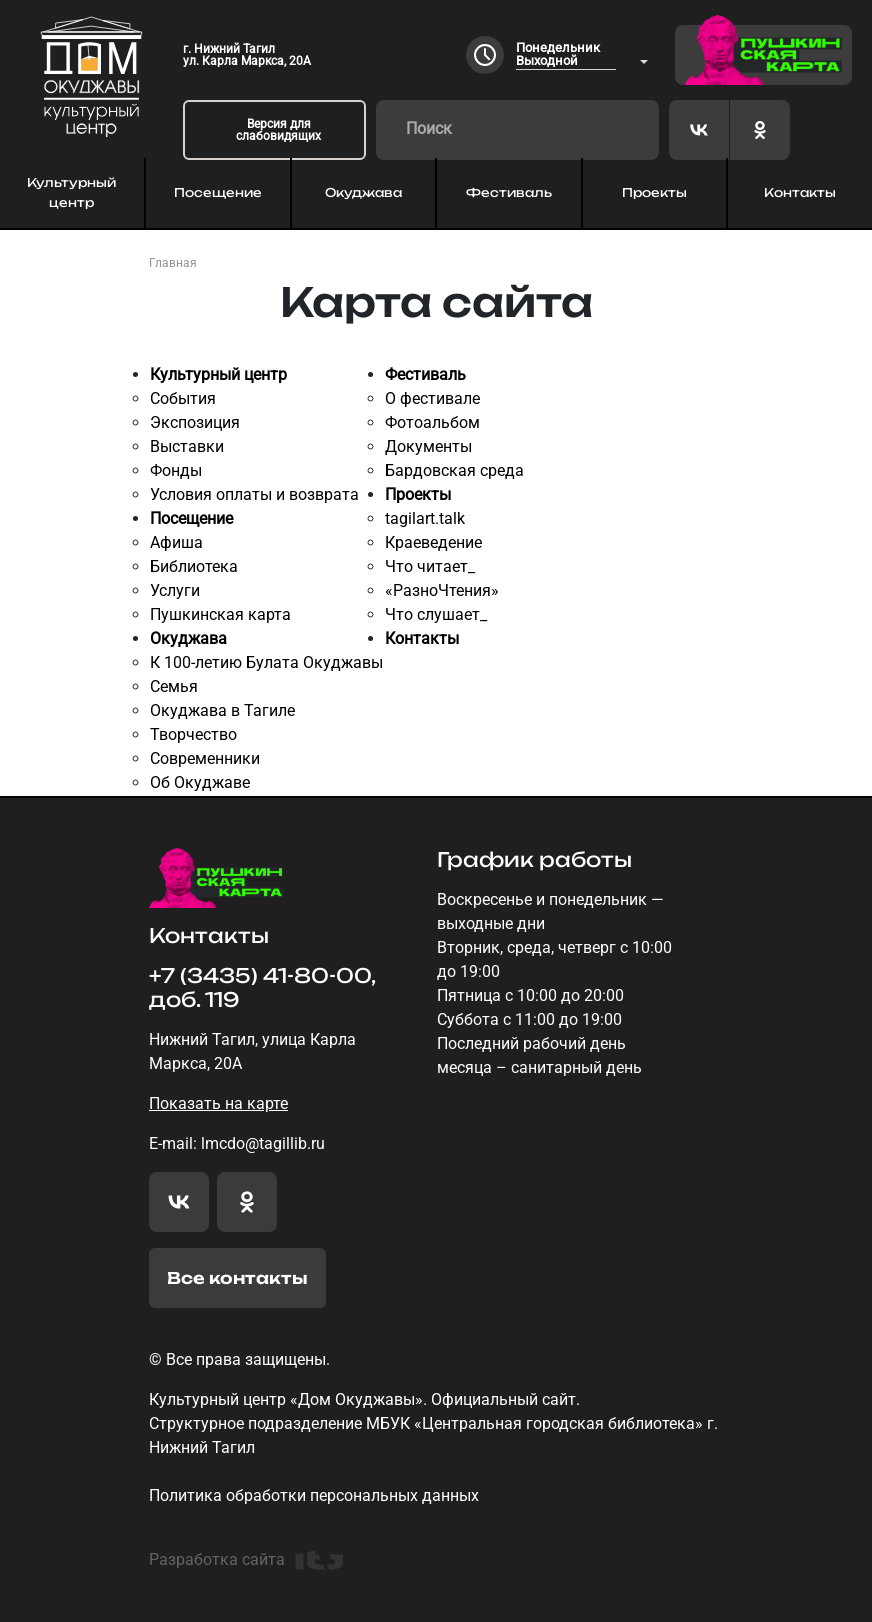 The height and width of the screenshot is (1622, 872). What do you see at coordinates (432, 398) in the screenshot?
I see `О фестивале` at bounding box center [432, 398].